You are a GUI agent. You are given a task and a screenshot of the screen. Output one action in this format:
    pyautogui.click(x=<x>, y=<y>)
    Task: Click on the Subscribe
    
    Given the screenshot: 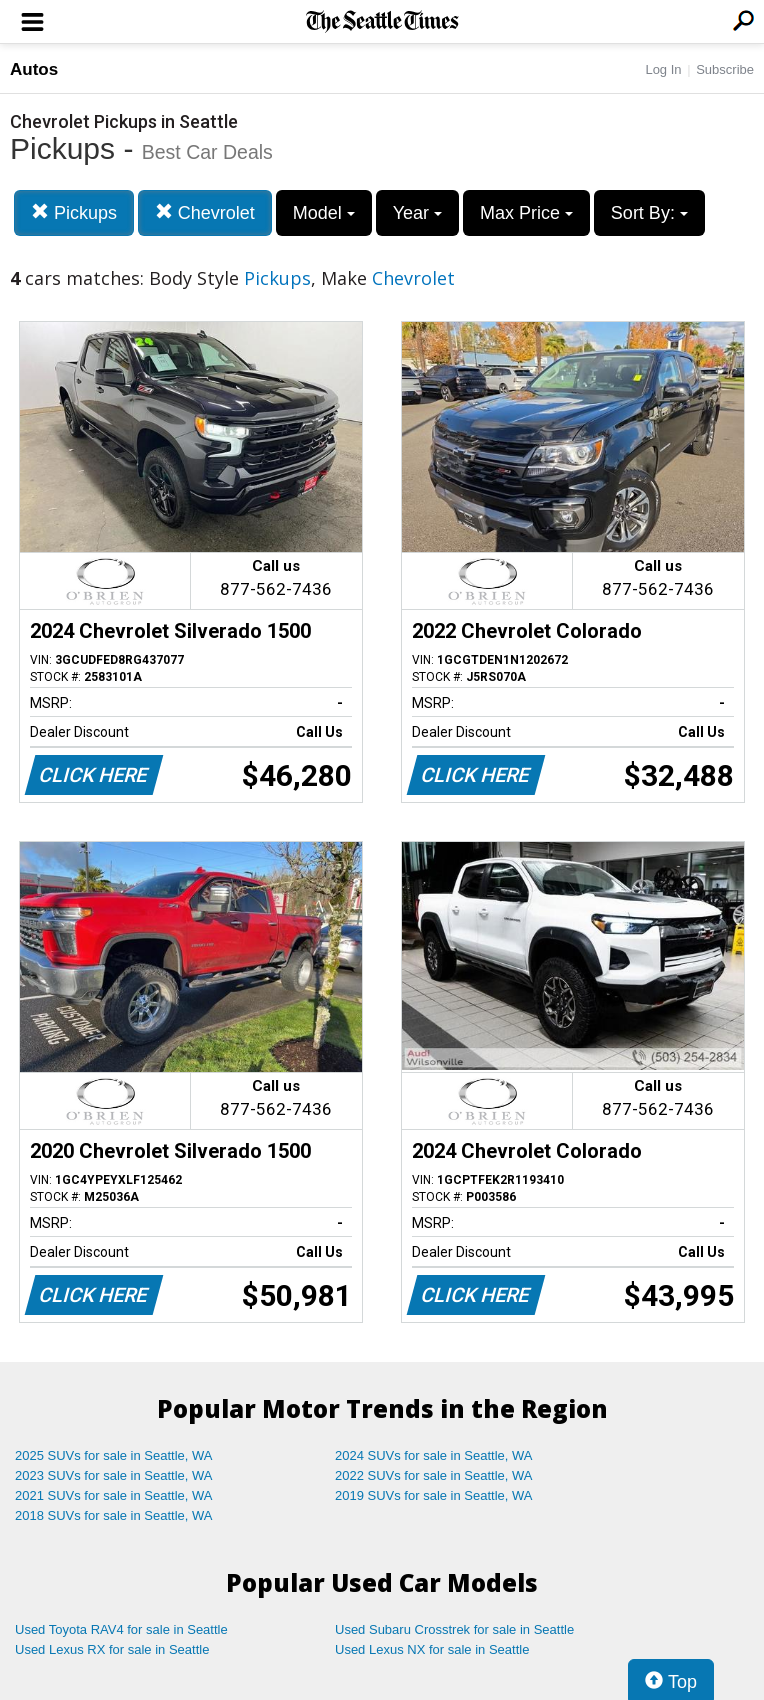 What is the action you would take?
    pyautogui.click(x=725, y=69)
    